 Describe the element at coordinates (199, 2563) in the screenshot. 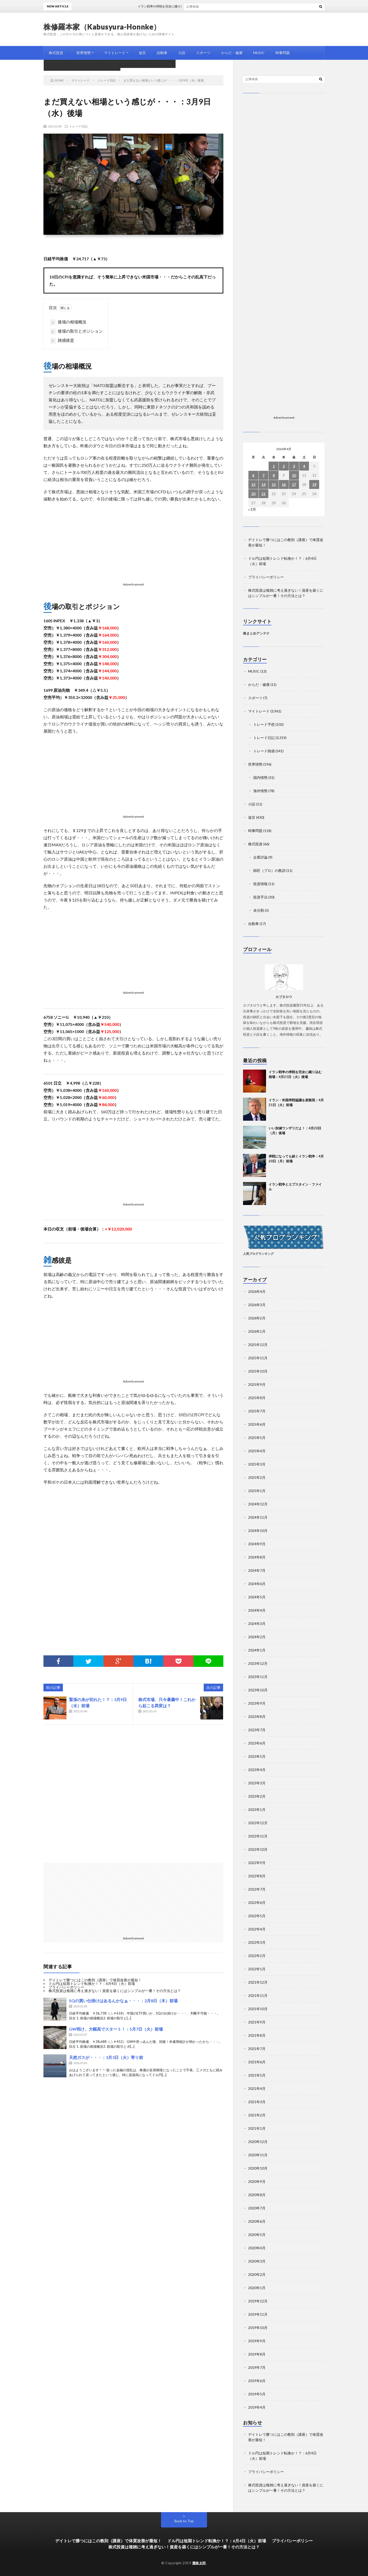

I see `灘株太郎` at that location.